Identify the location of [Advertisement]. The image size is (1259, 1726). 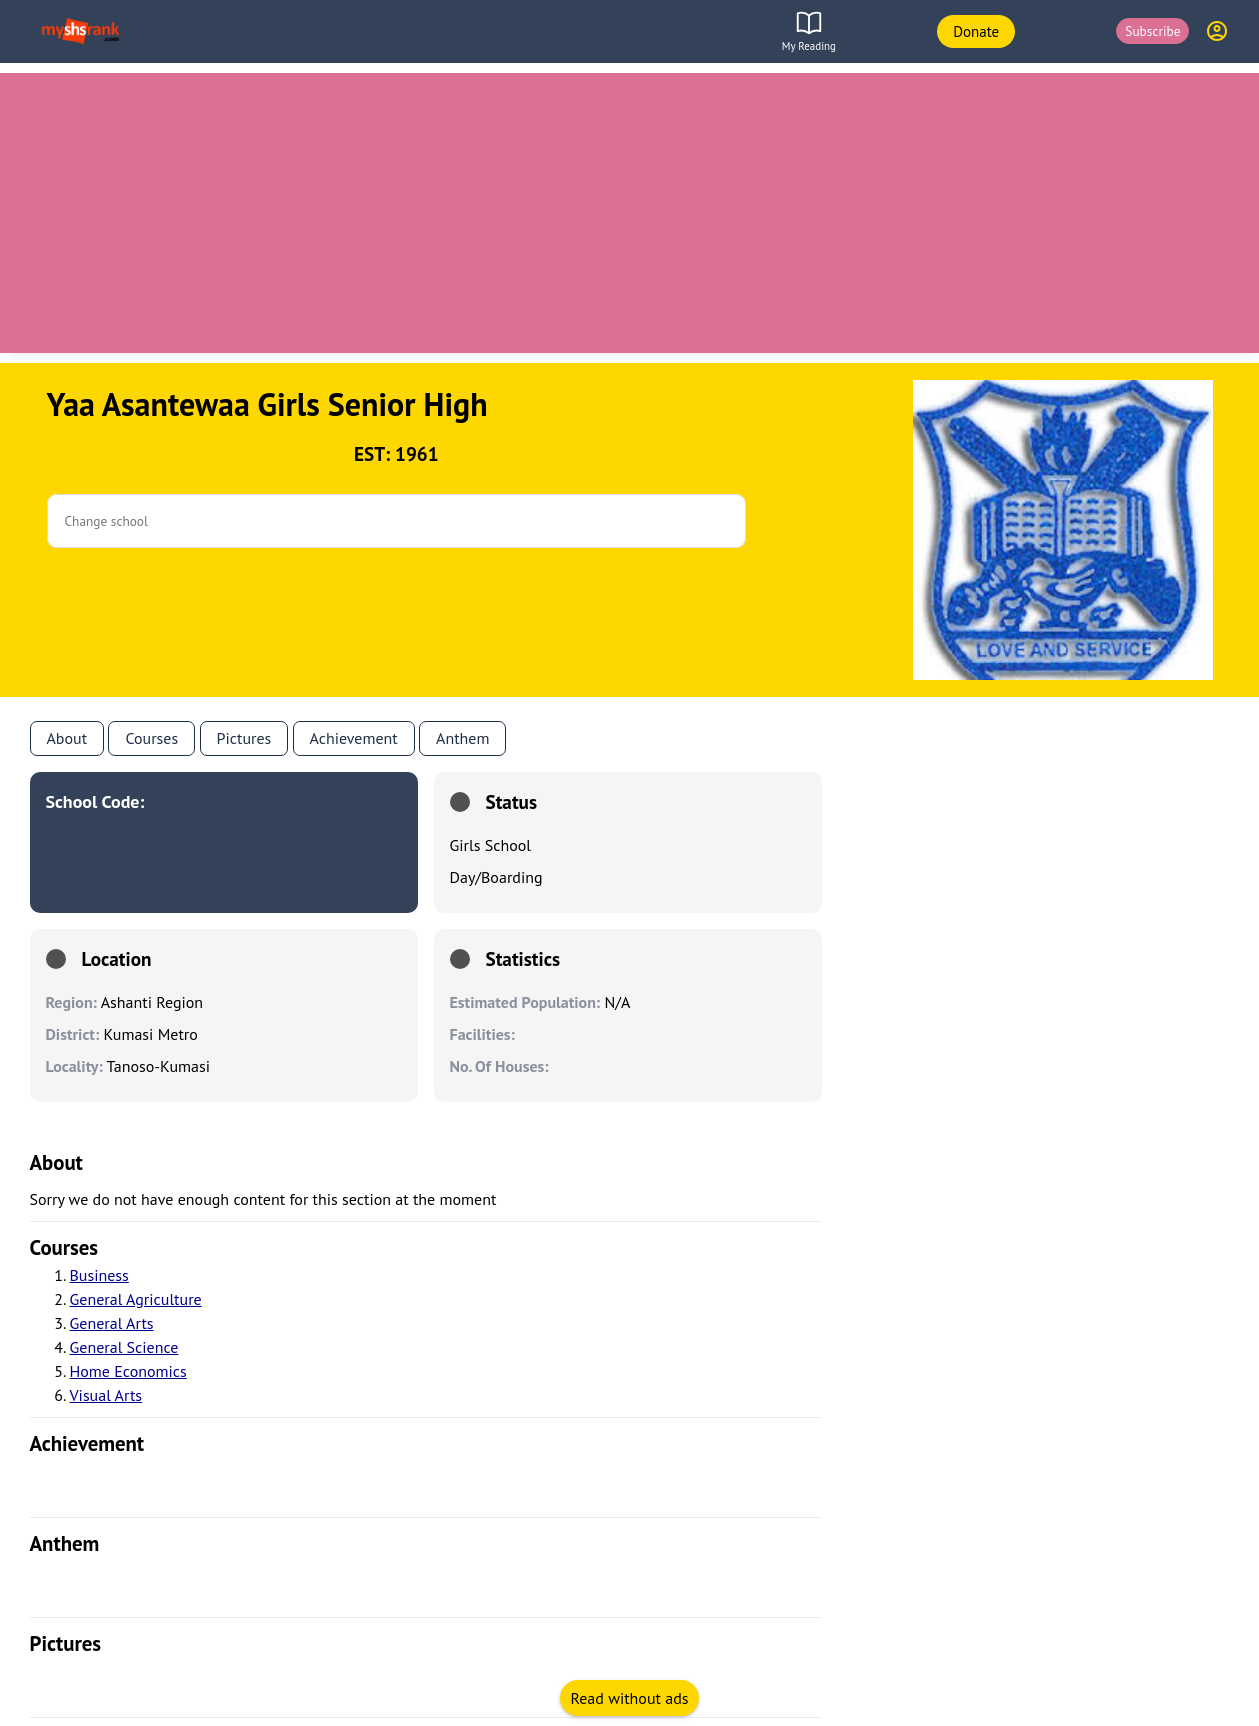
(630, 213).